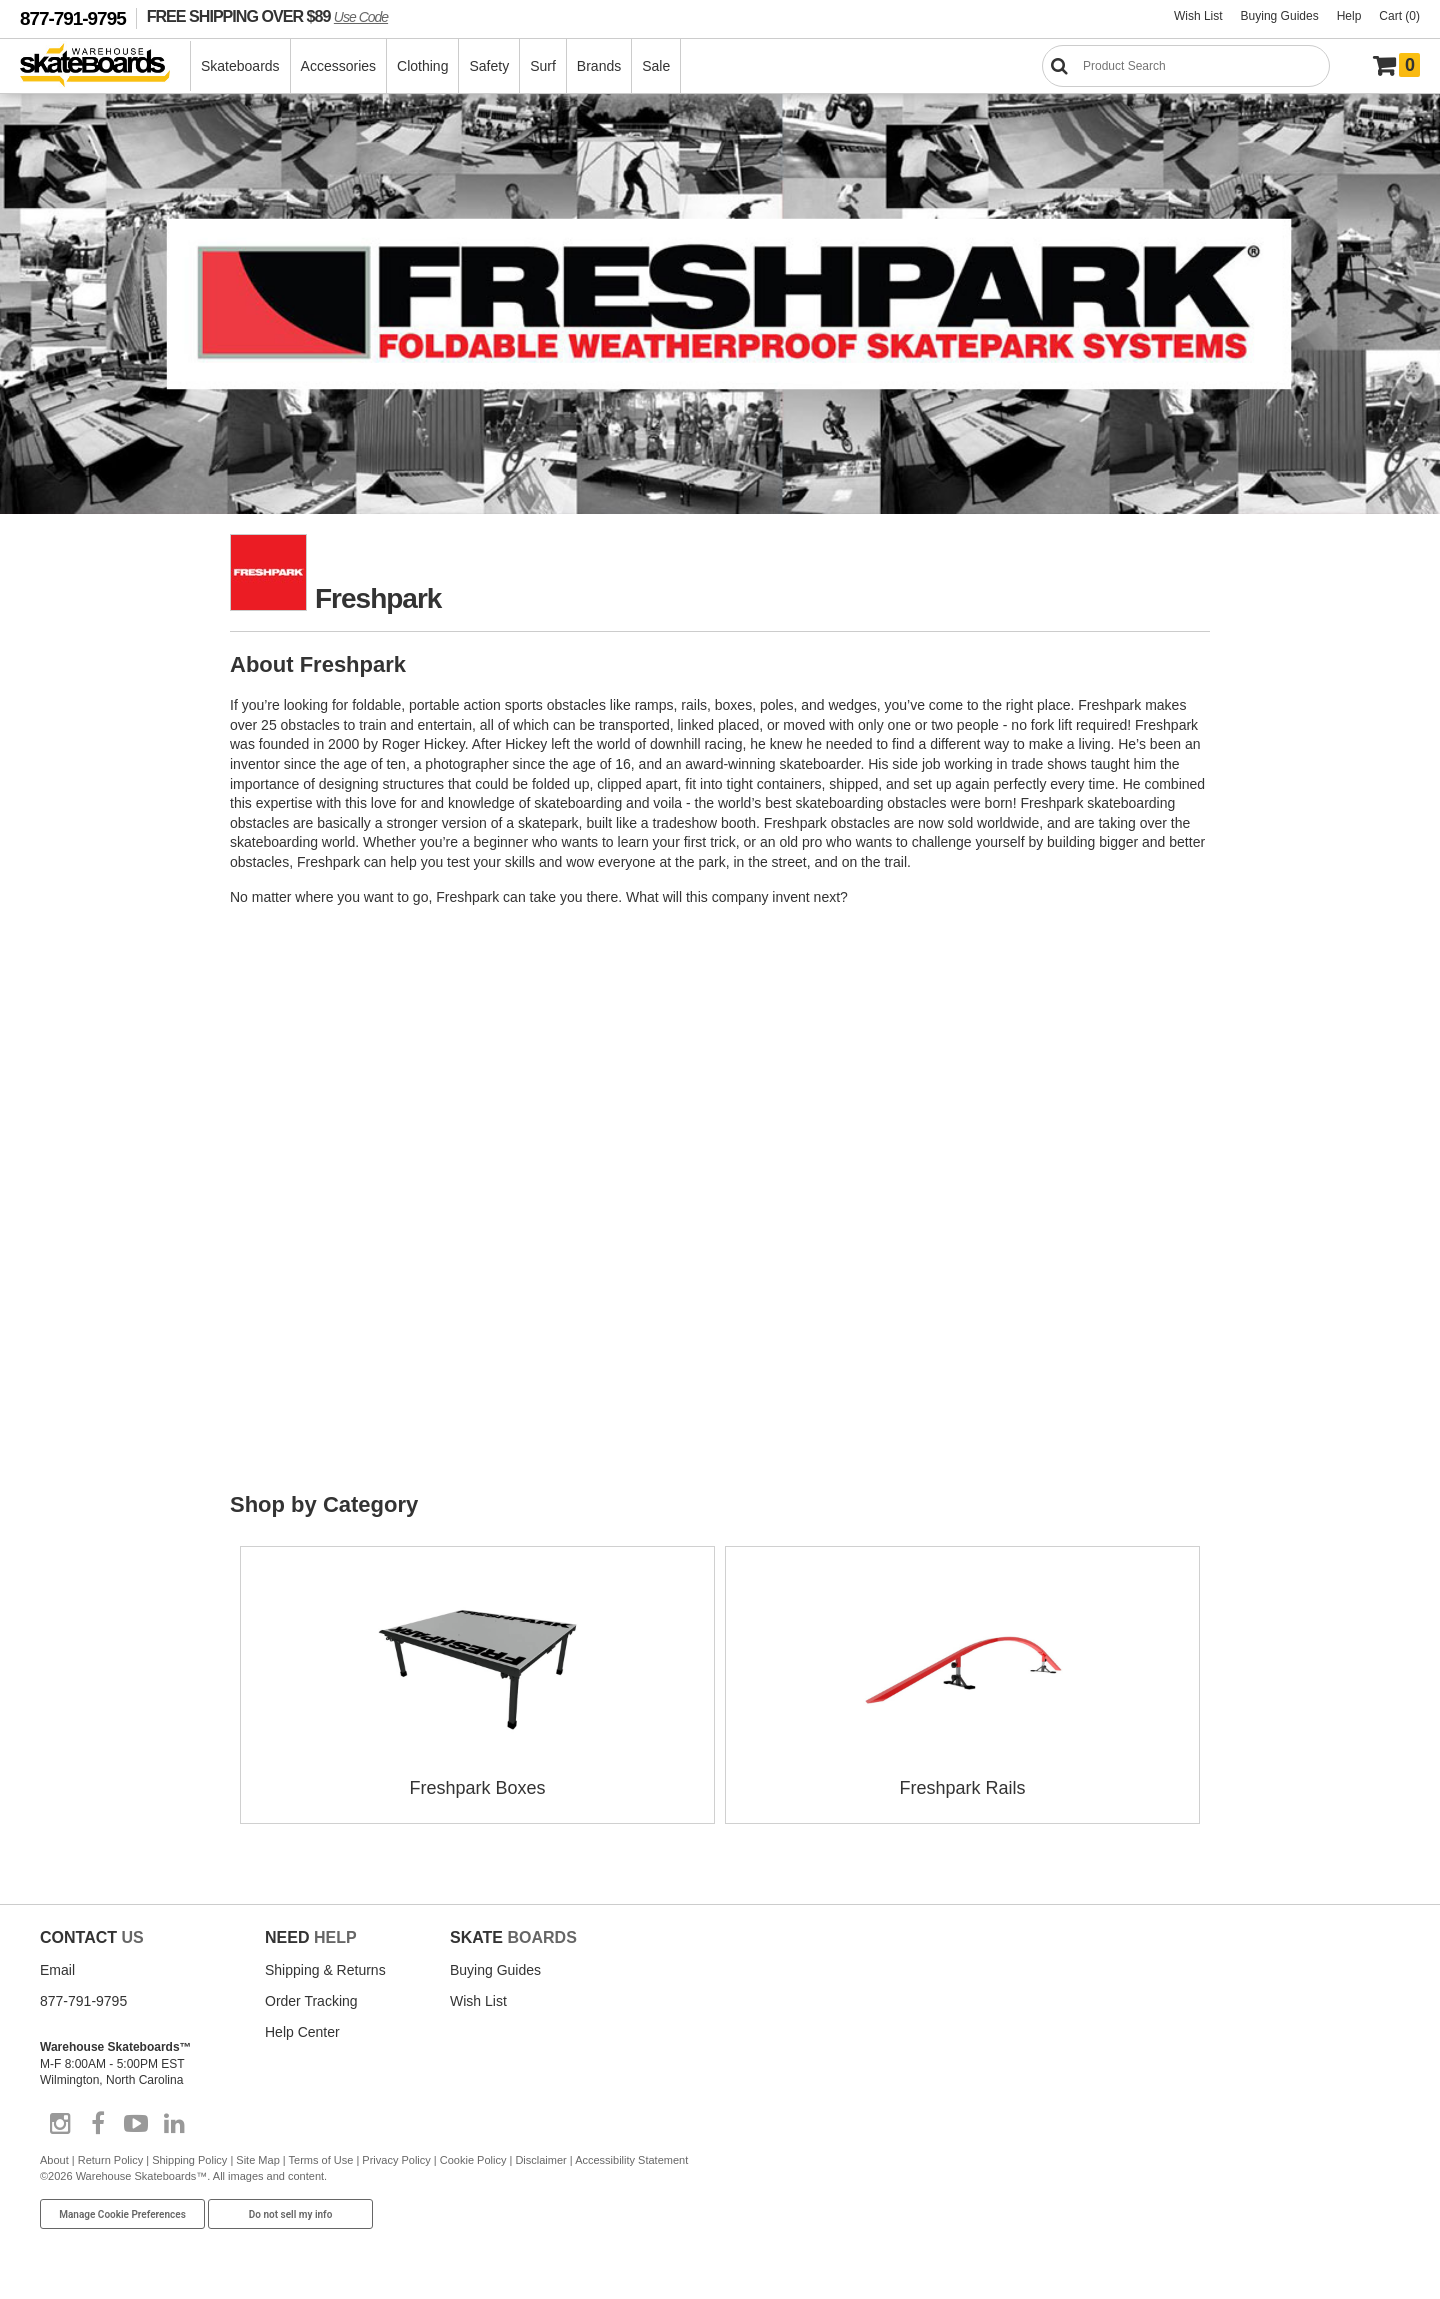 The height and width of the screenshot is (2299, 1440). What do you see at coordinates (321, 2160) in the screenshot?
I see `Terms of Use` at bounding box center [321, 2160].